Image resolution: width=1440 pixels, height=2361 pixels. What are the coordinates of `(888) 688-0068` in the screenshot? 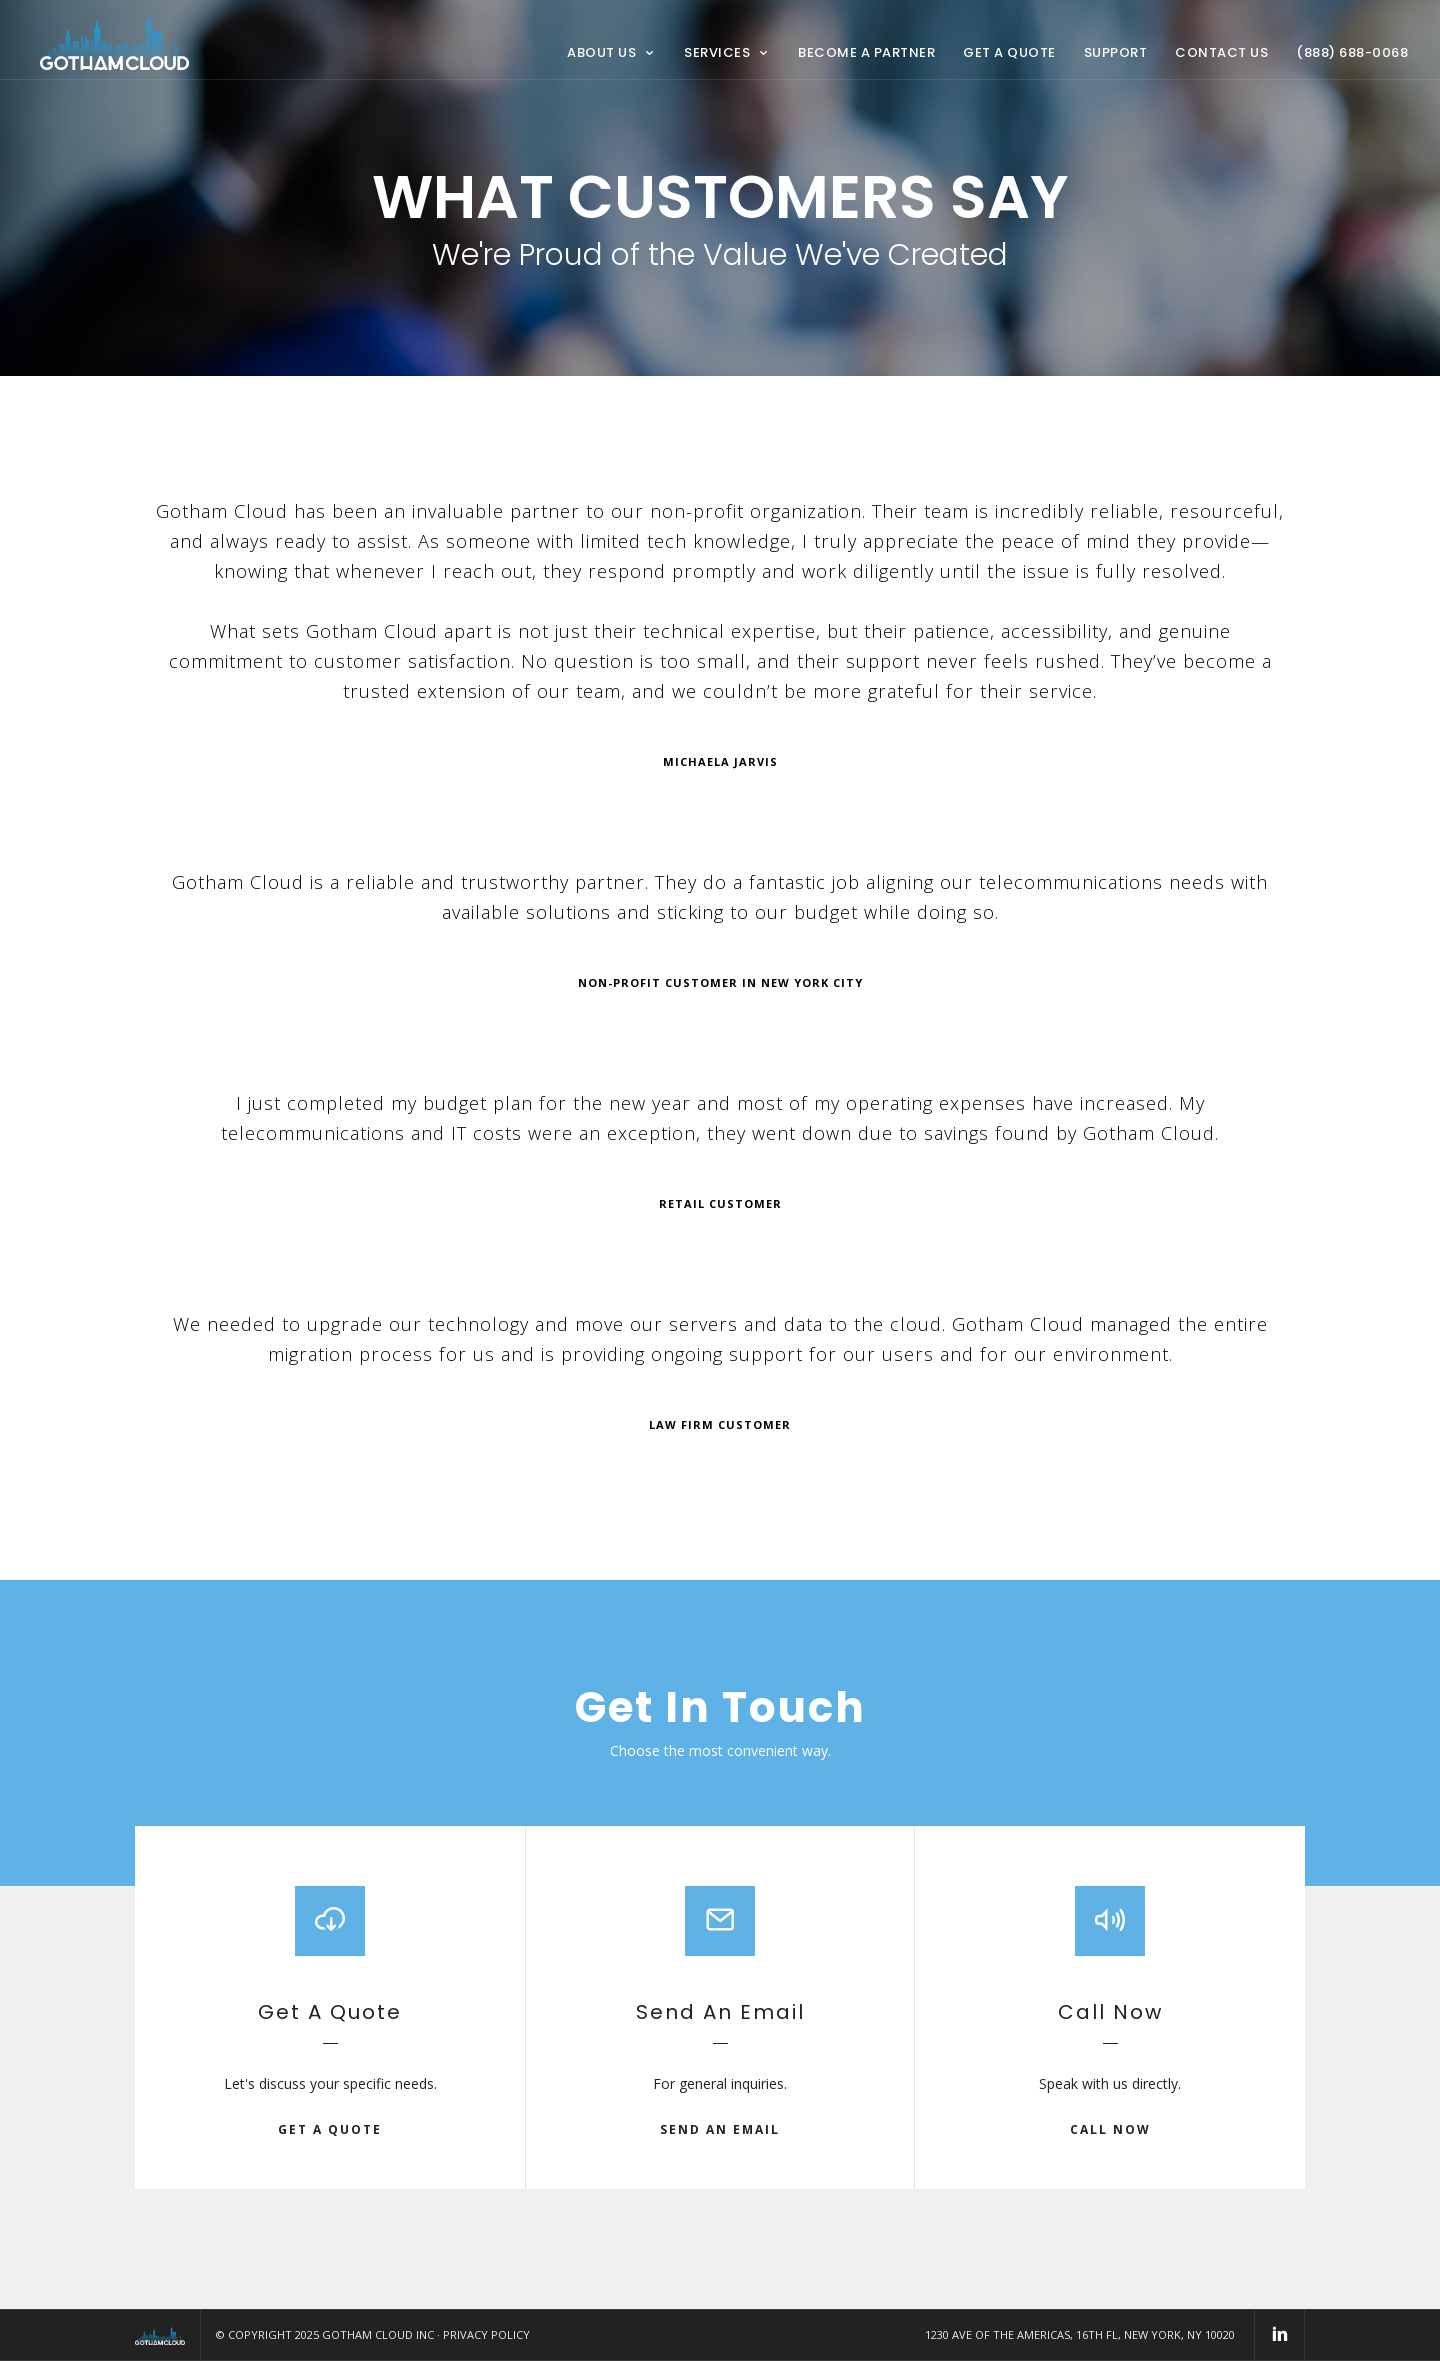 It's located at (1352, 52).